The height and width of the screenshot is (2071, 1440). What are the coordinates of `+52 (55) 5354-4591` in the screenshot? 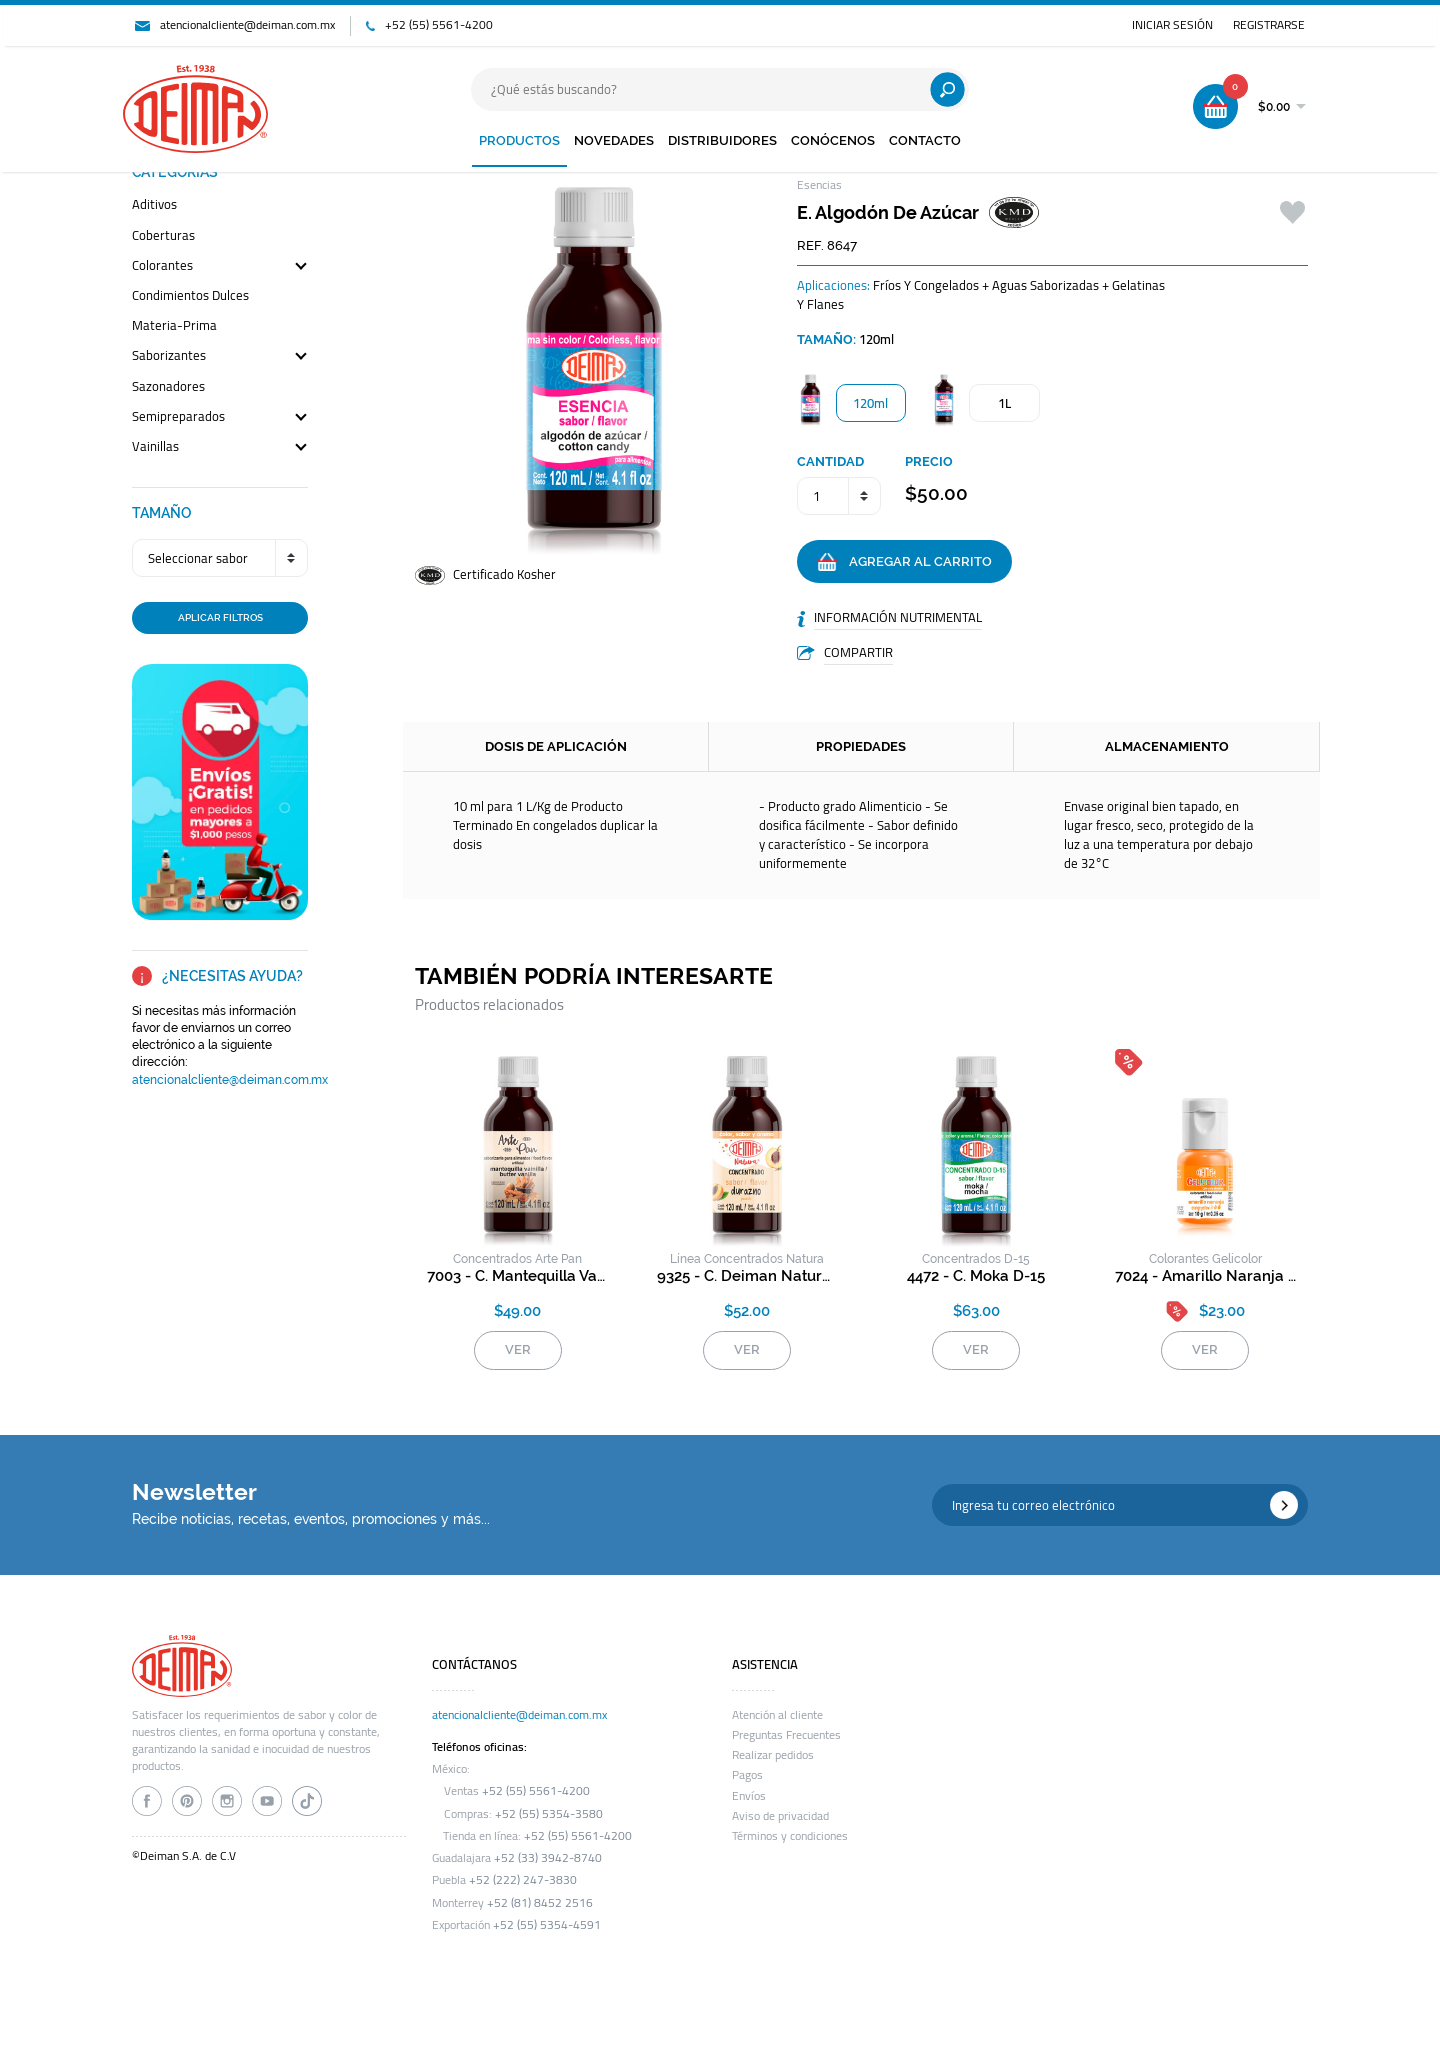 It's located at (547, 1925).